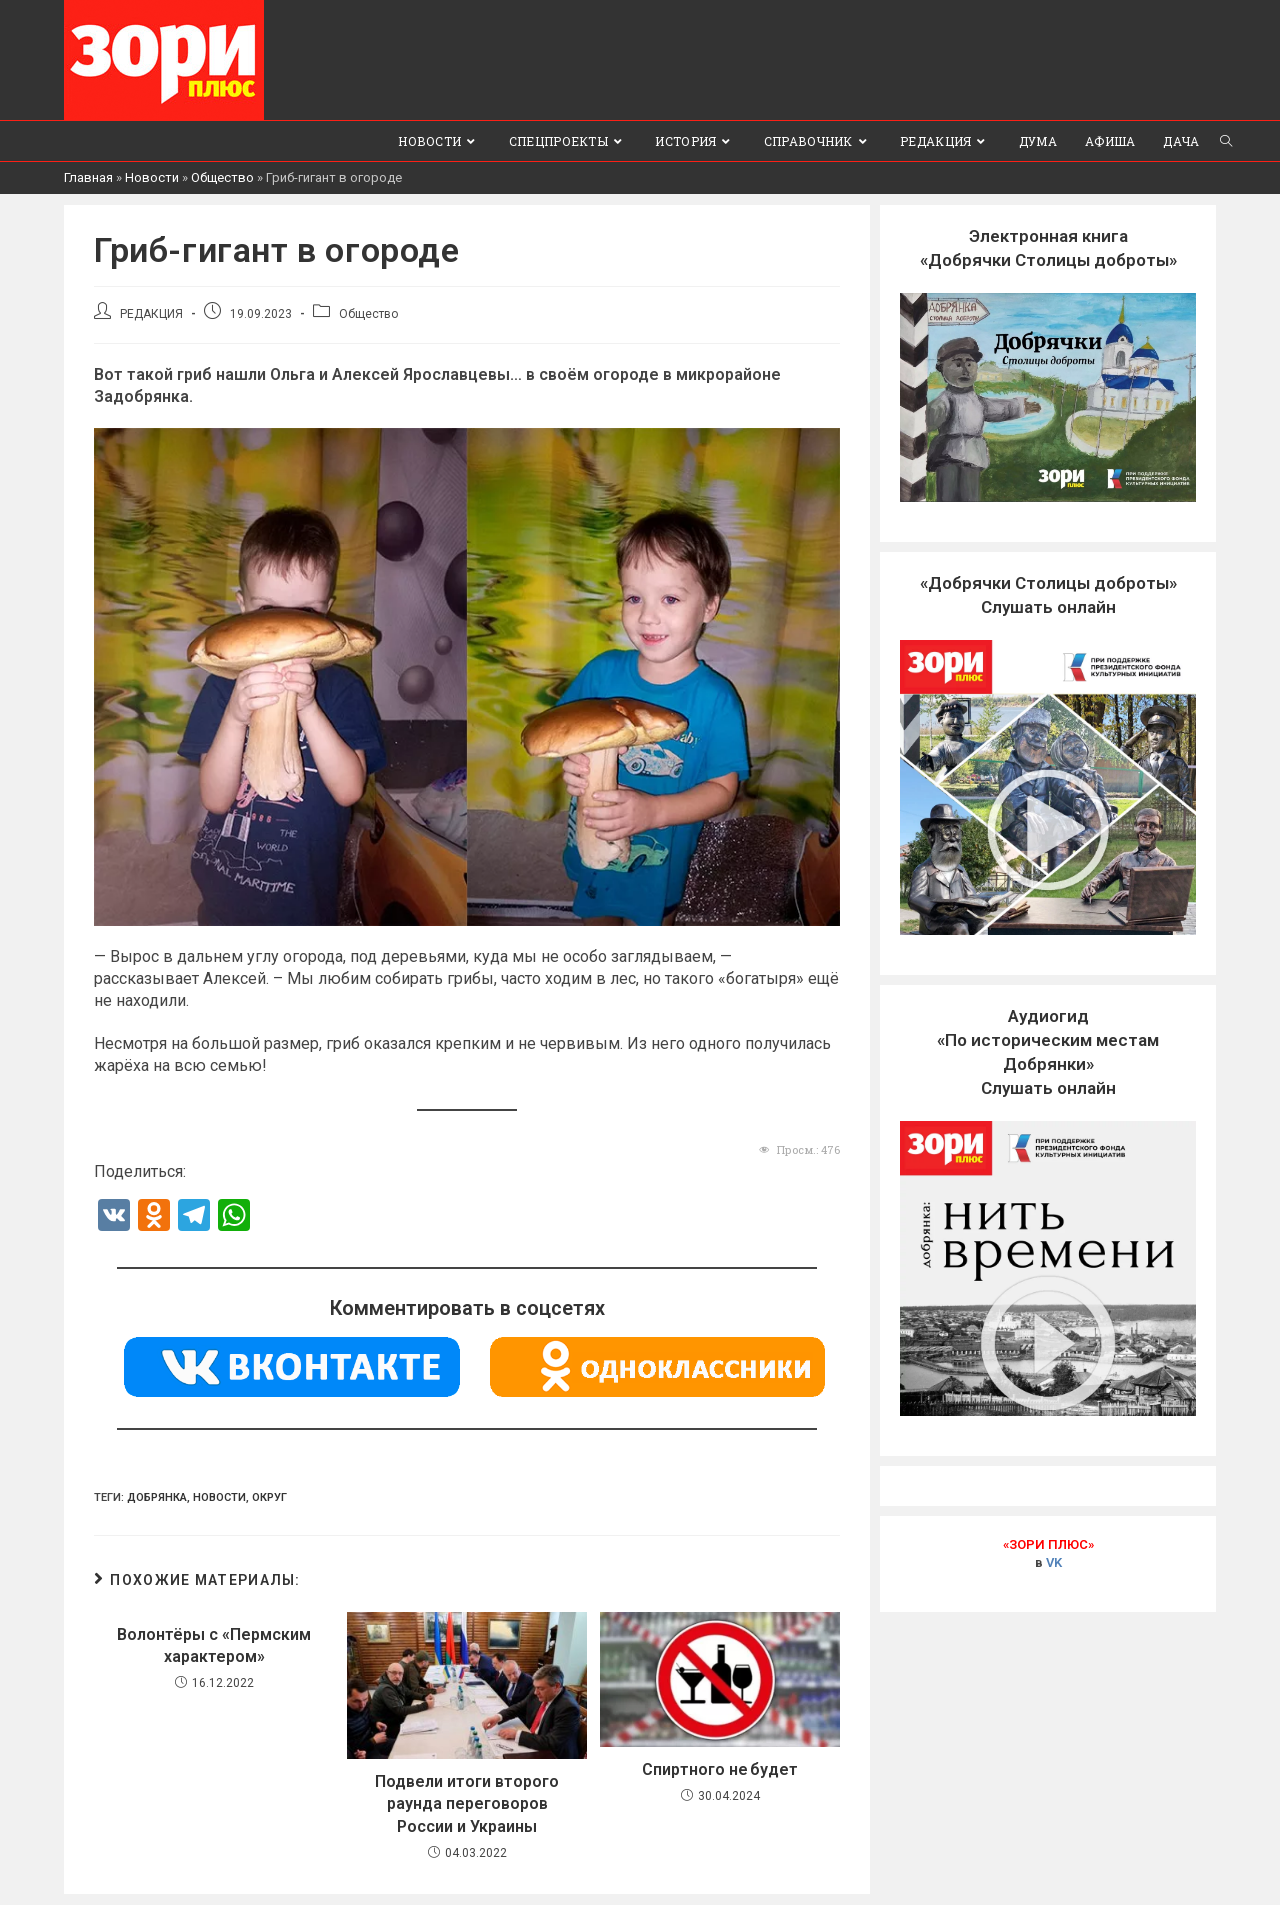 The image size is (1280, 1905). Describe the element at coordinates (222, 177) in the screenshot. I see `Общество` at that location.